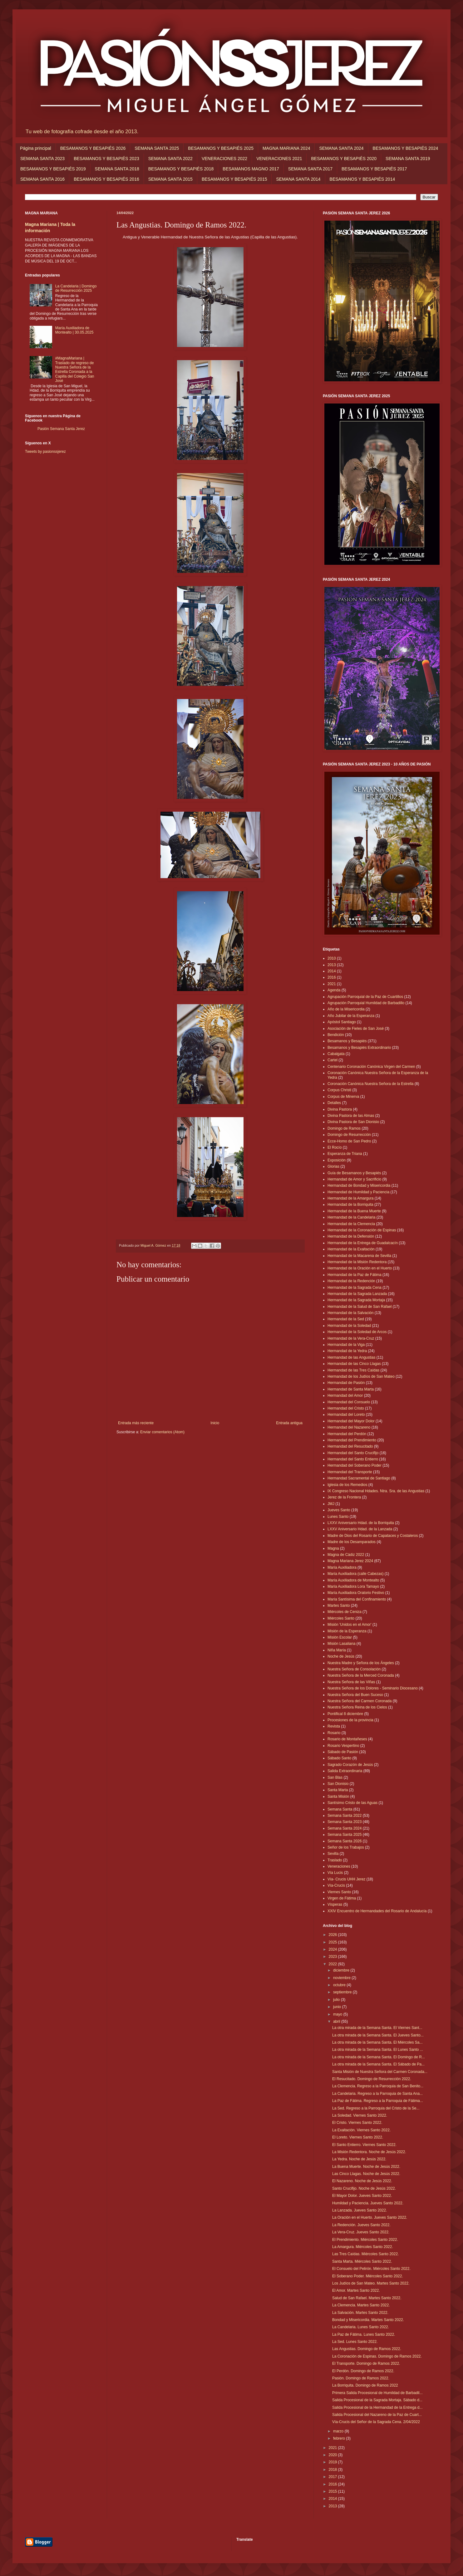 This screenshot has height=2576, width=463. What do you see at coordinates (363, 1243) in the screenshot?
I see `Hermandad de la Entrega de Guadalcacín` at bounding box center [363, 1243].